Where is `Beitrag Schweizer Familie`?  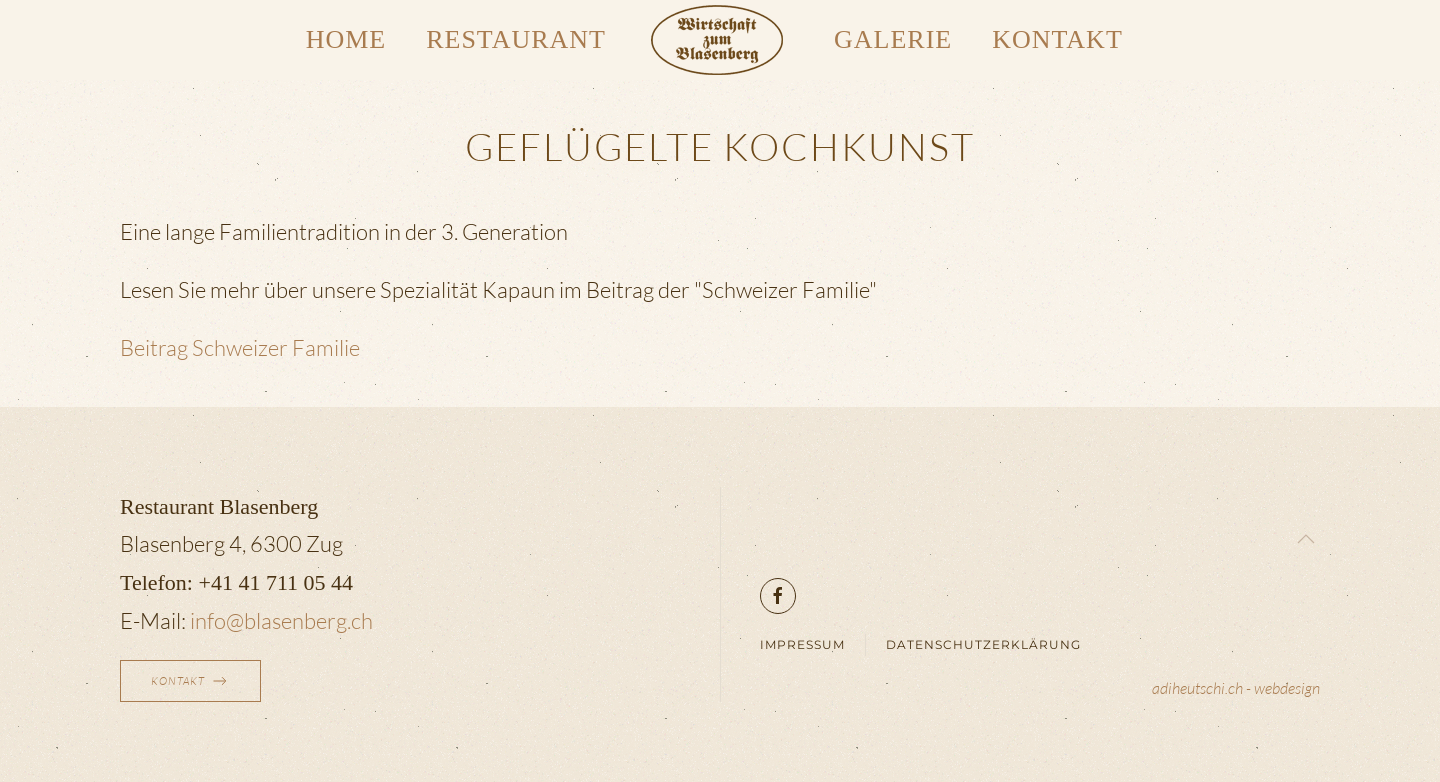 Beitrag Schweizer Familie is located at coordinates (240, 347).